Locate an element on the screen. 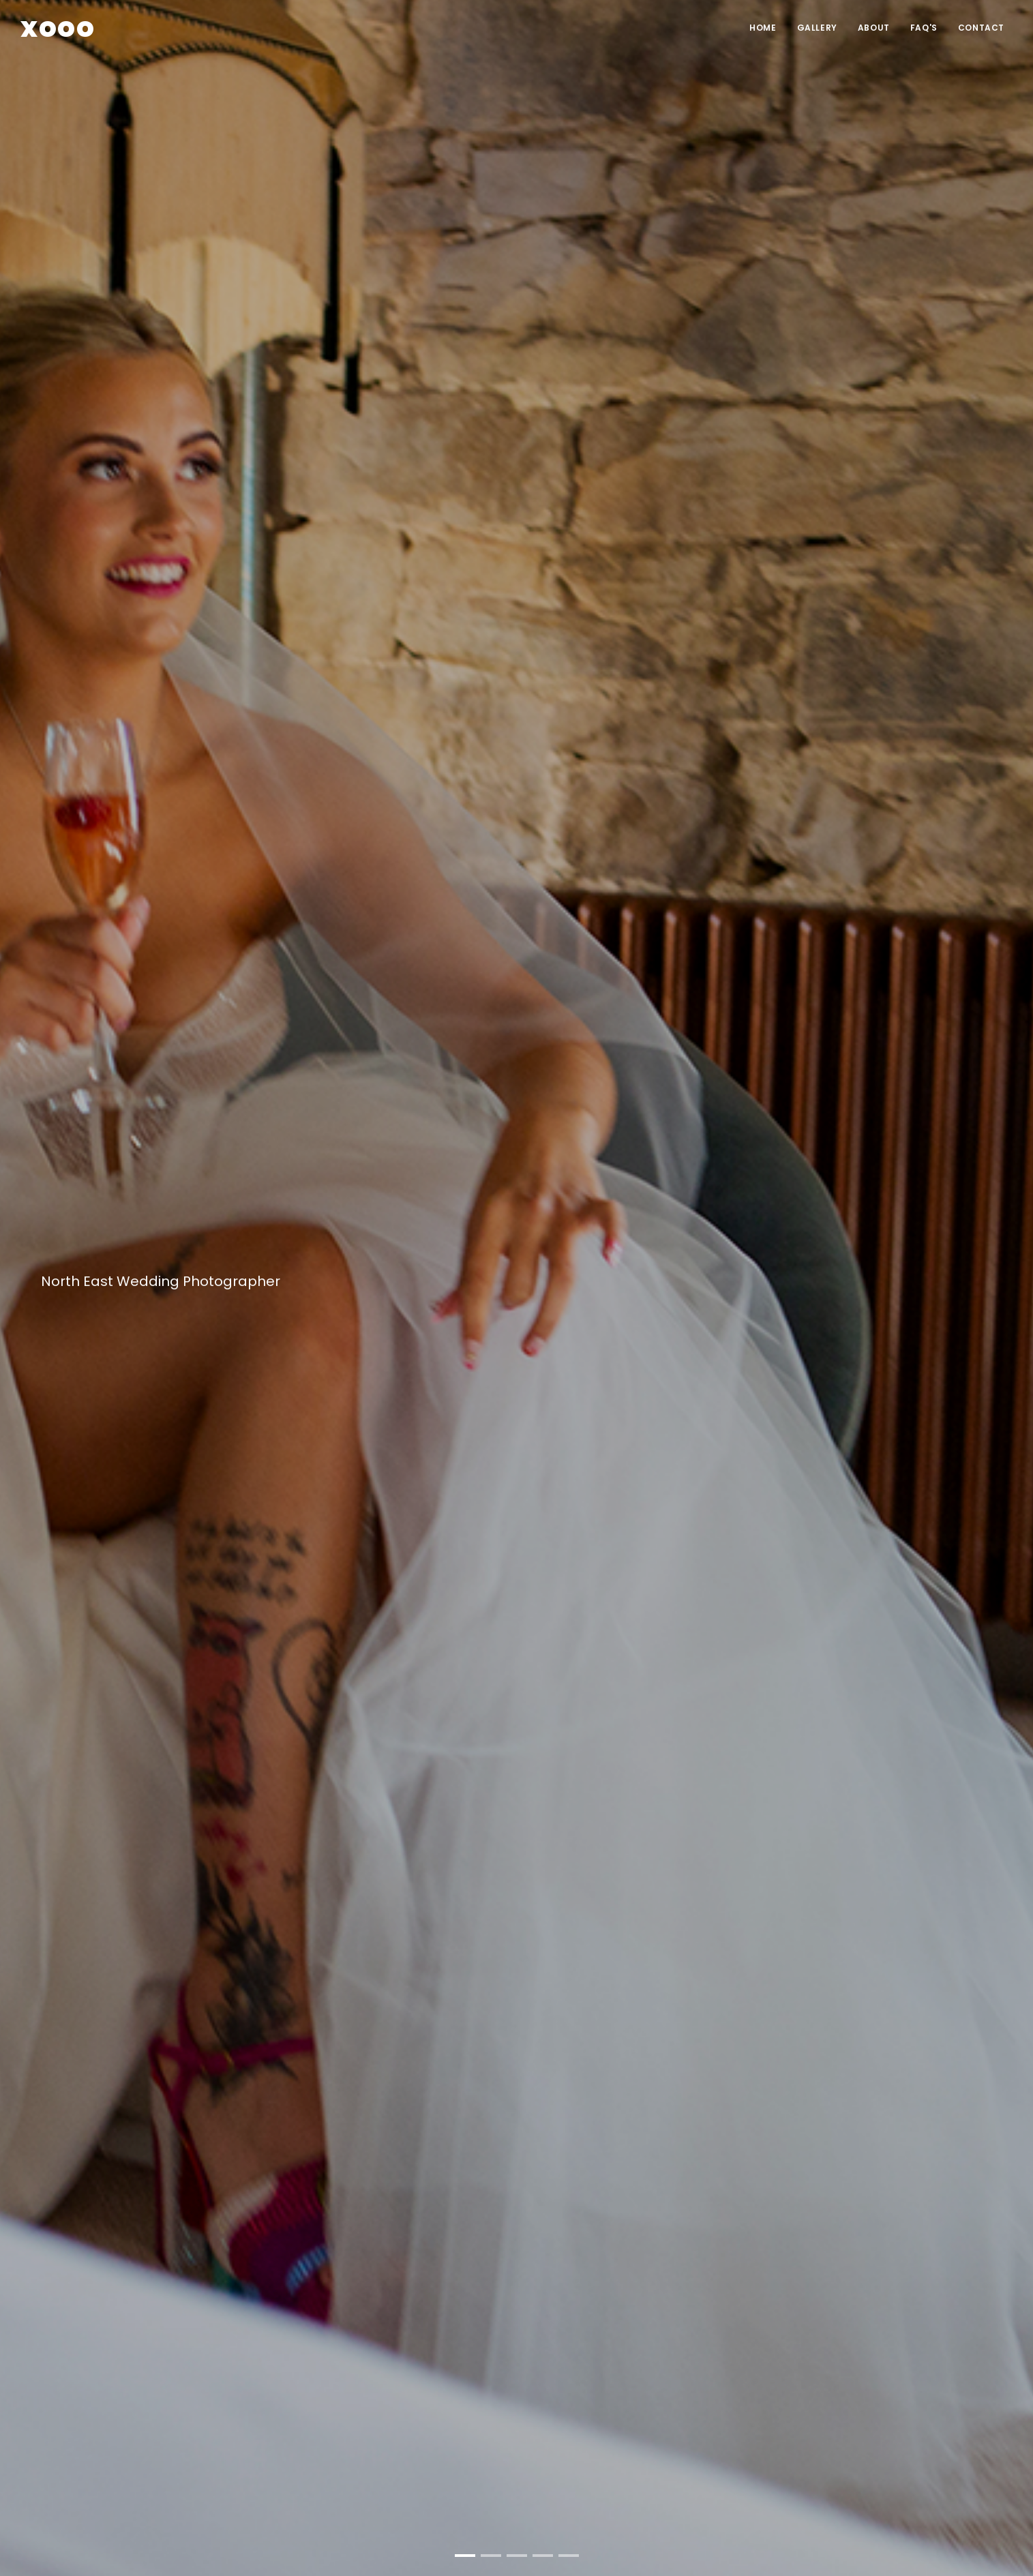 The height and width of the screenshot is (2576, 1033). HOME is located at coordinates (762, 27).